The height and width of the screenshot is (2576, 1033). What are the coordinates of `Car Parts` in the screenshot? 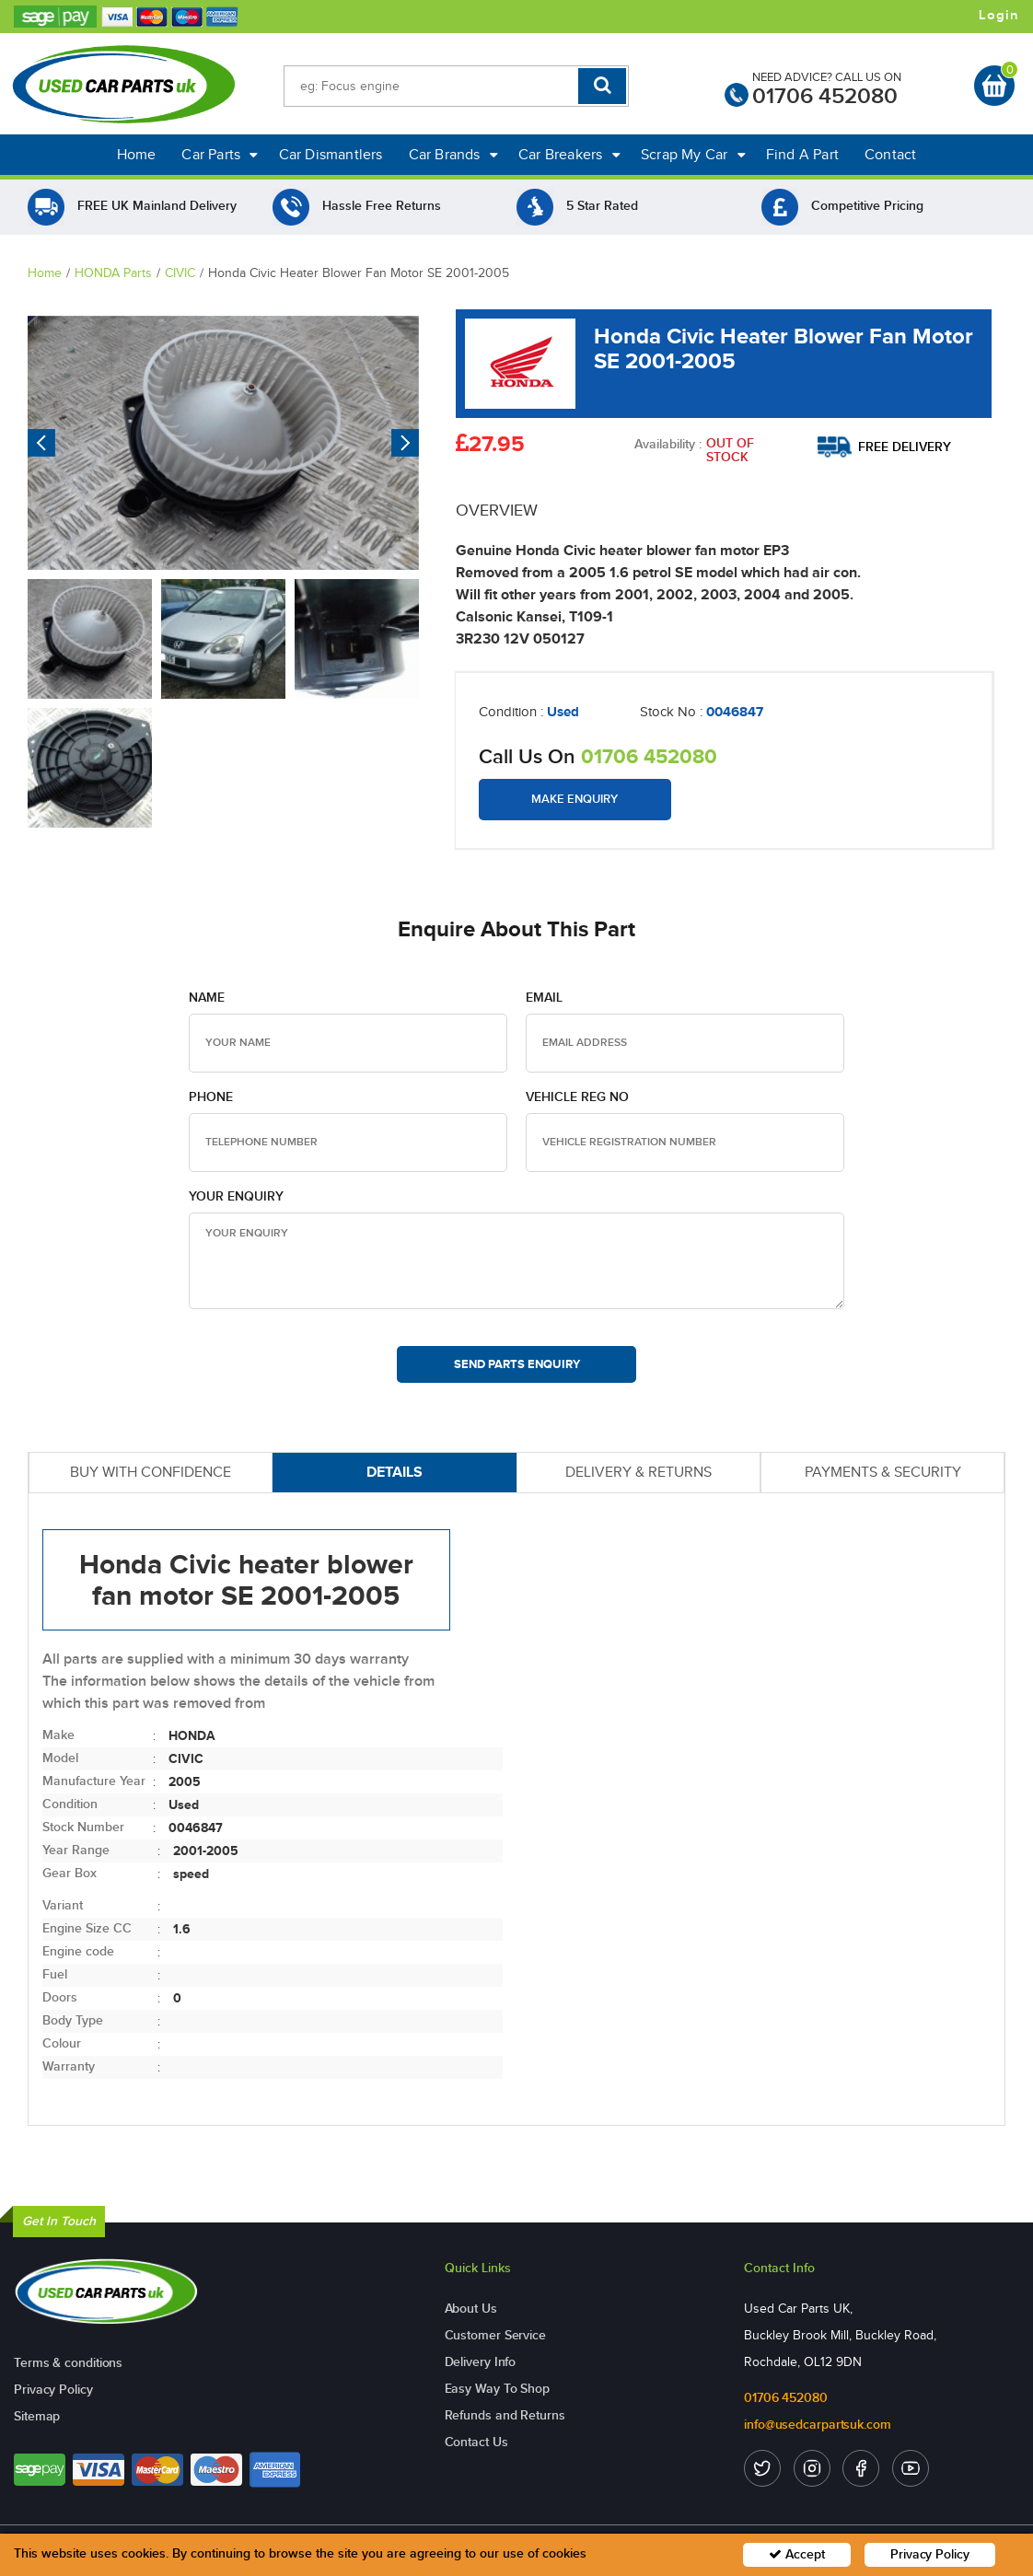 It's located at (219, 154).